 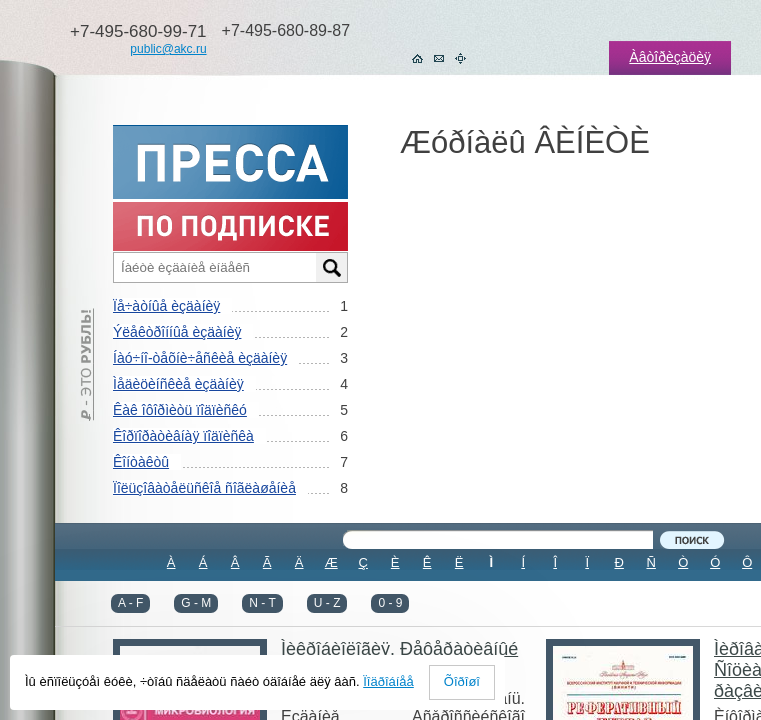 I want to click on A - F, so click(x=130, y=603).